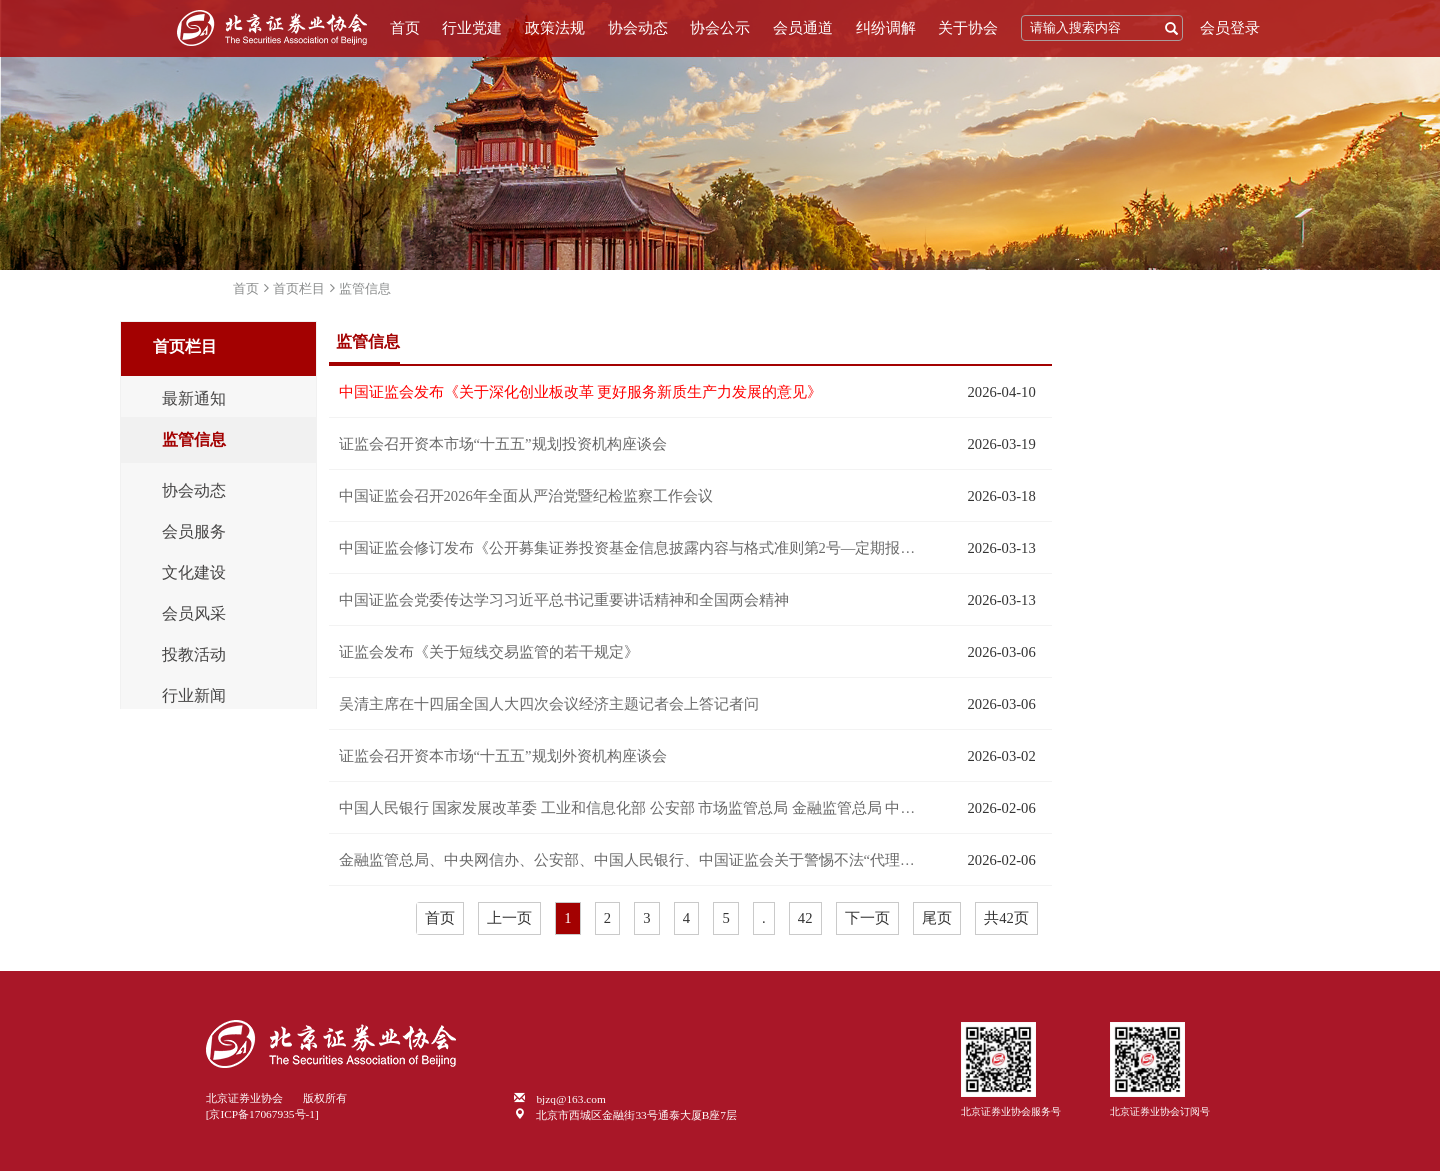  What do you see at coordinates (526, 496) in the screenshot?
I see `中国证监会召开2026年全面从严治党暨纪检监察工作会议` at bounding box center [526, 496].